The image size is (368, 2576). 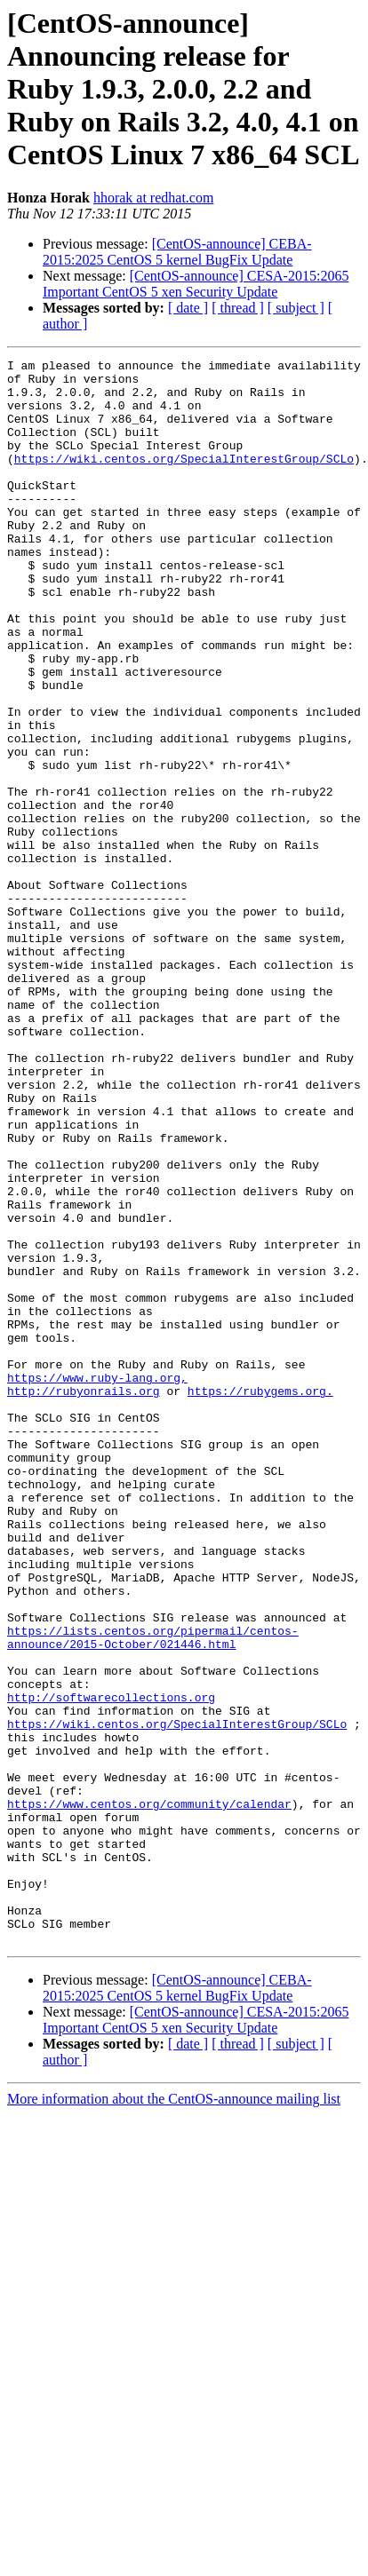 I want to click on http://softwarecollections.org, so click(x=111, y=1966).